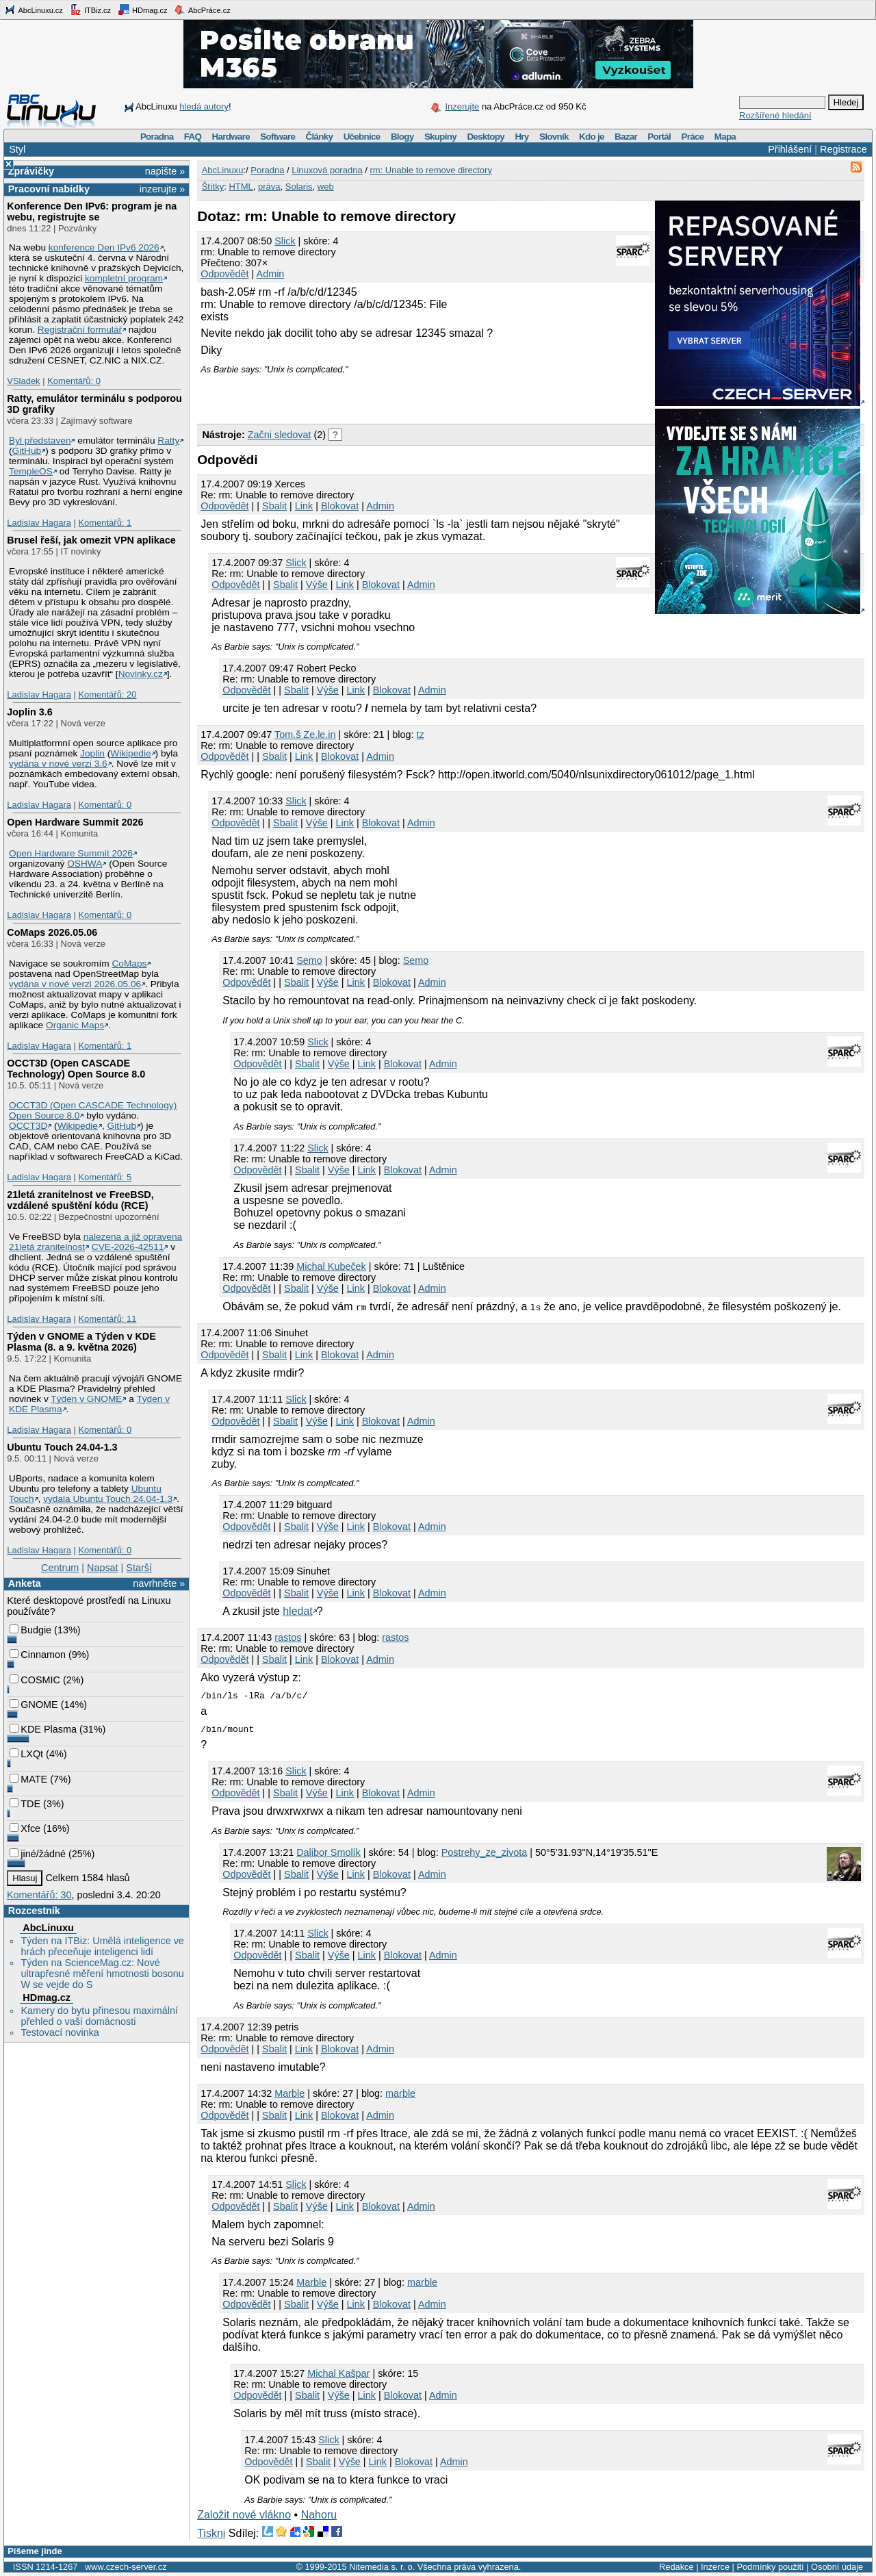 This screenshot has width=876, height=2576. Describe the element at coordinates (204, 106) in the screenshot. I see `hledá autory` at that location.